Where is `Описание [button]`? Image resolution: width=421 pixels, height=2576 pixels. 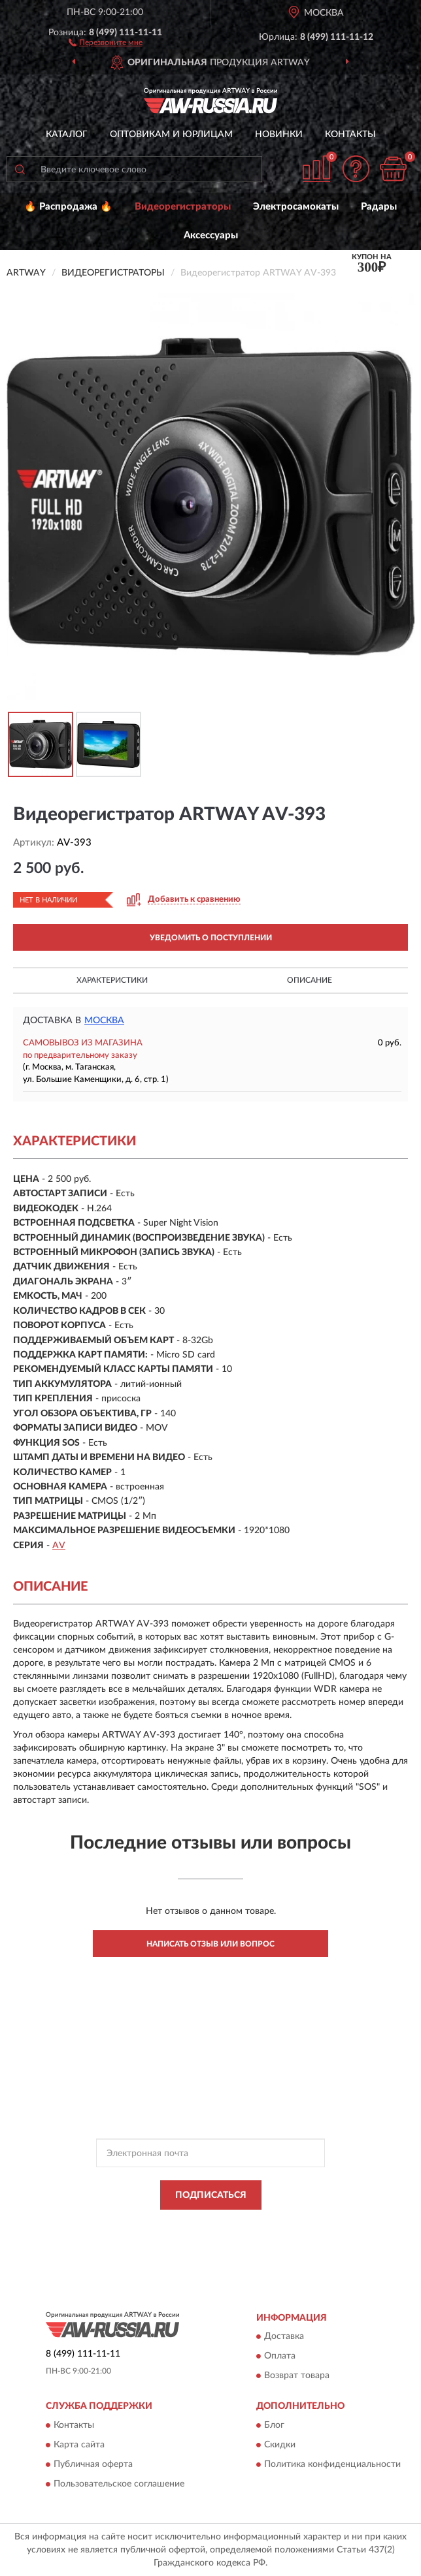 Описание [button] is located at coordinates (309, 980).